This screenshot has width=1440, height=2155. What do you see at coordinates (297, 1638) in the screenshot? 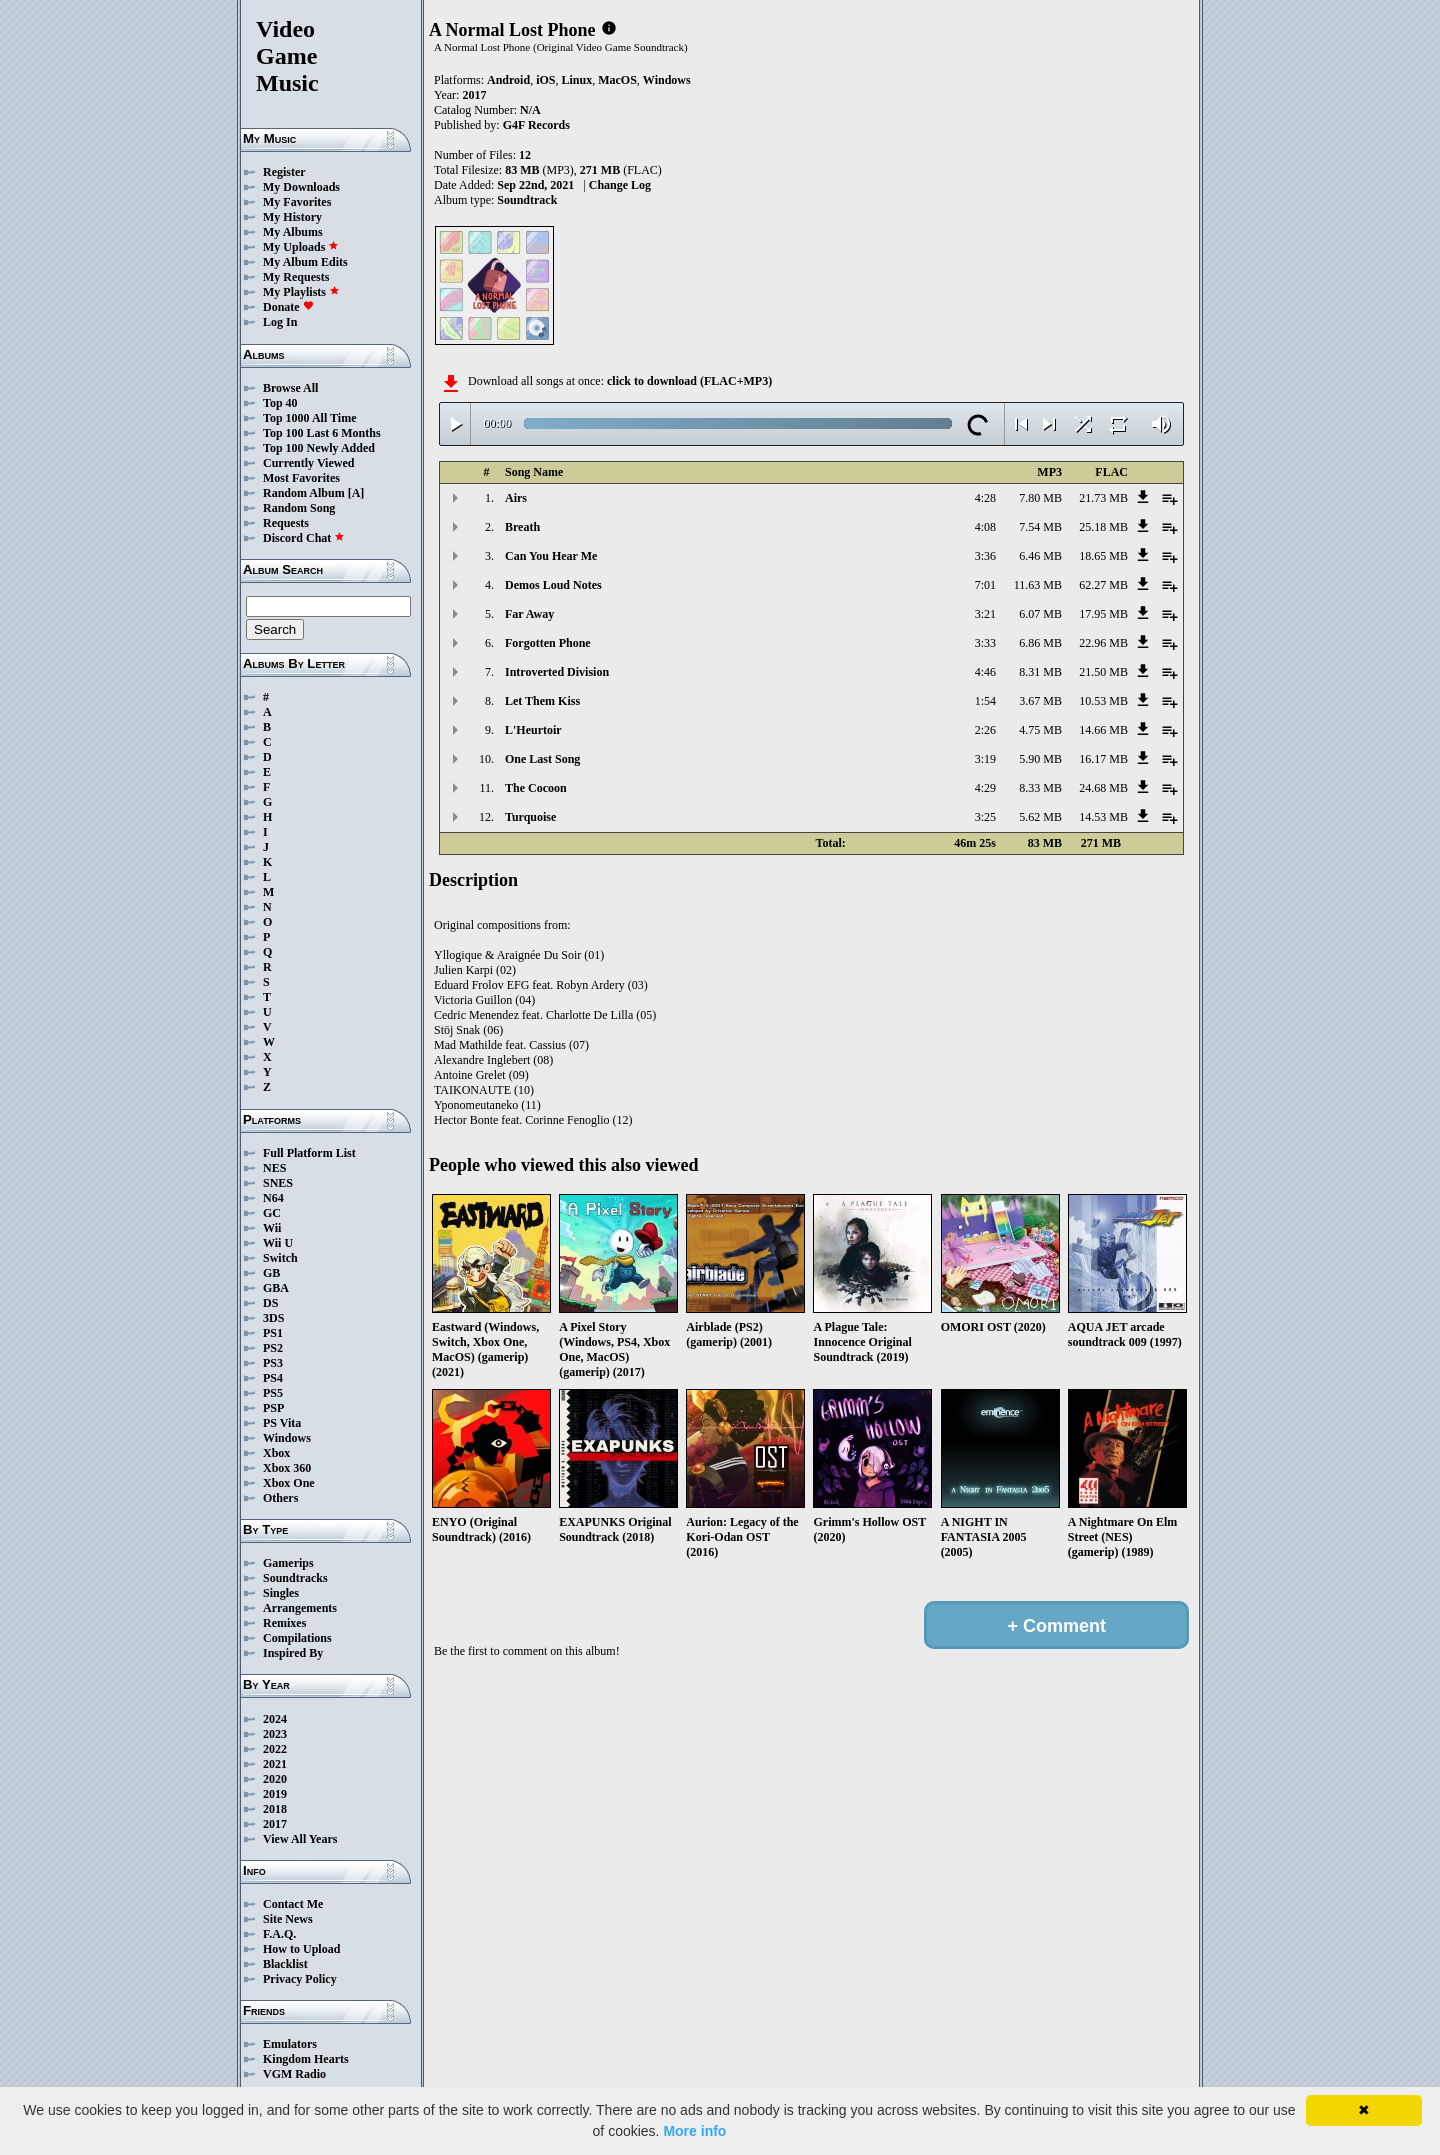
I see `Compilations` at bounding box center [297, 1638].